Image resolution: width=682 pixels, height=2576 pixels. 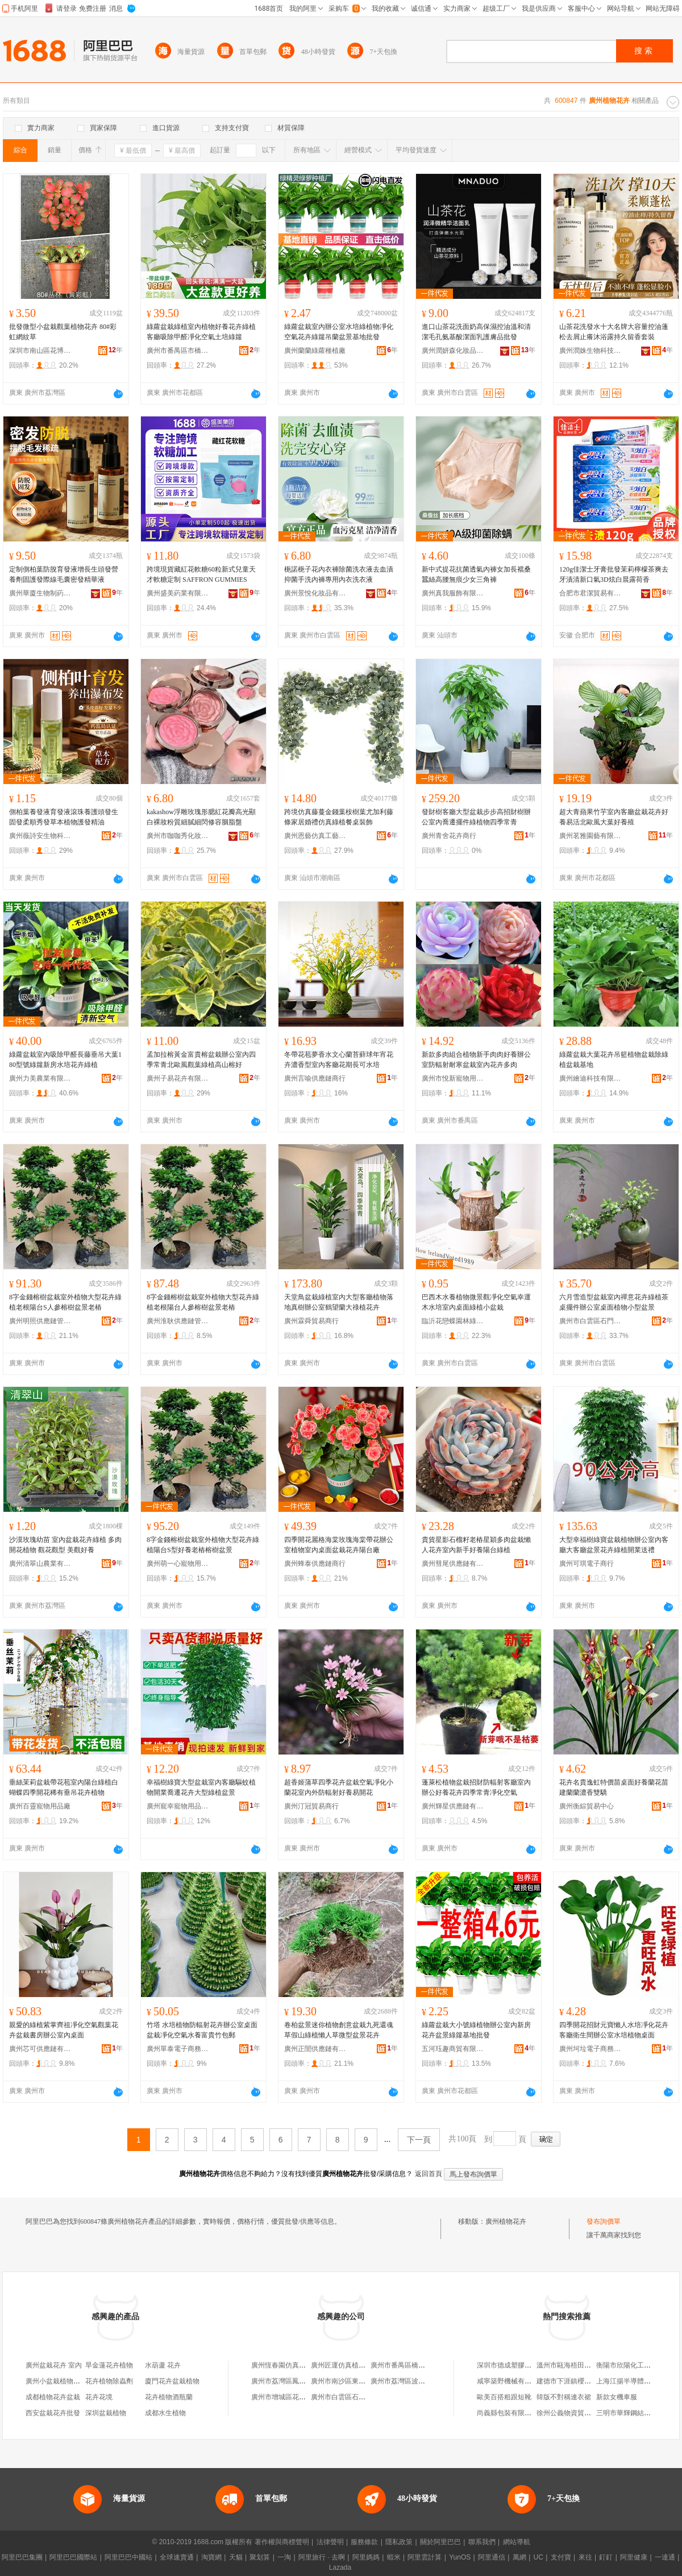 What do you see at coordinates (577, 2413) in the screenshot?
I see `徐州公義物資貿易有限公司` at bounding box center [577, 2413].